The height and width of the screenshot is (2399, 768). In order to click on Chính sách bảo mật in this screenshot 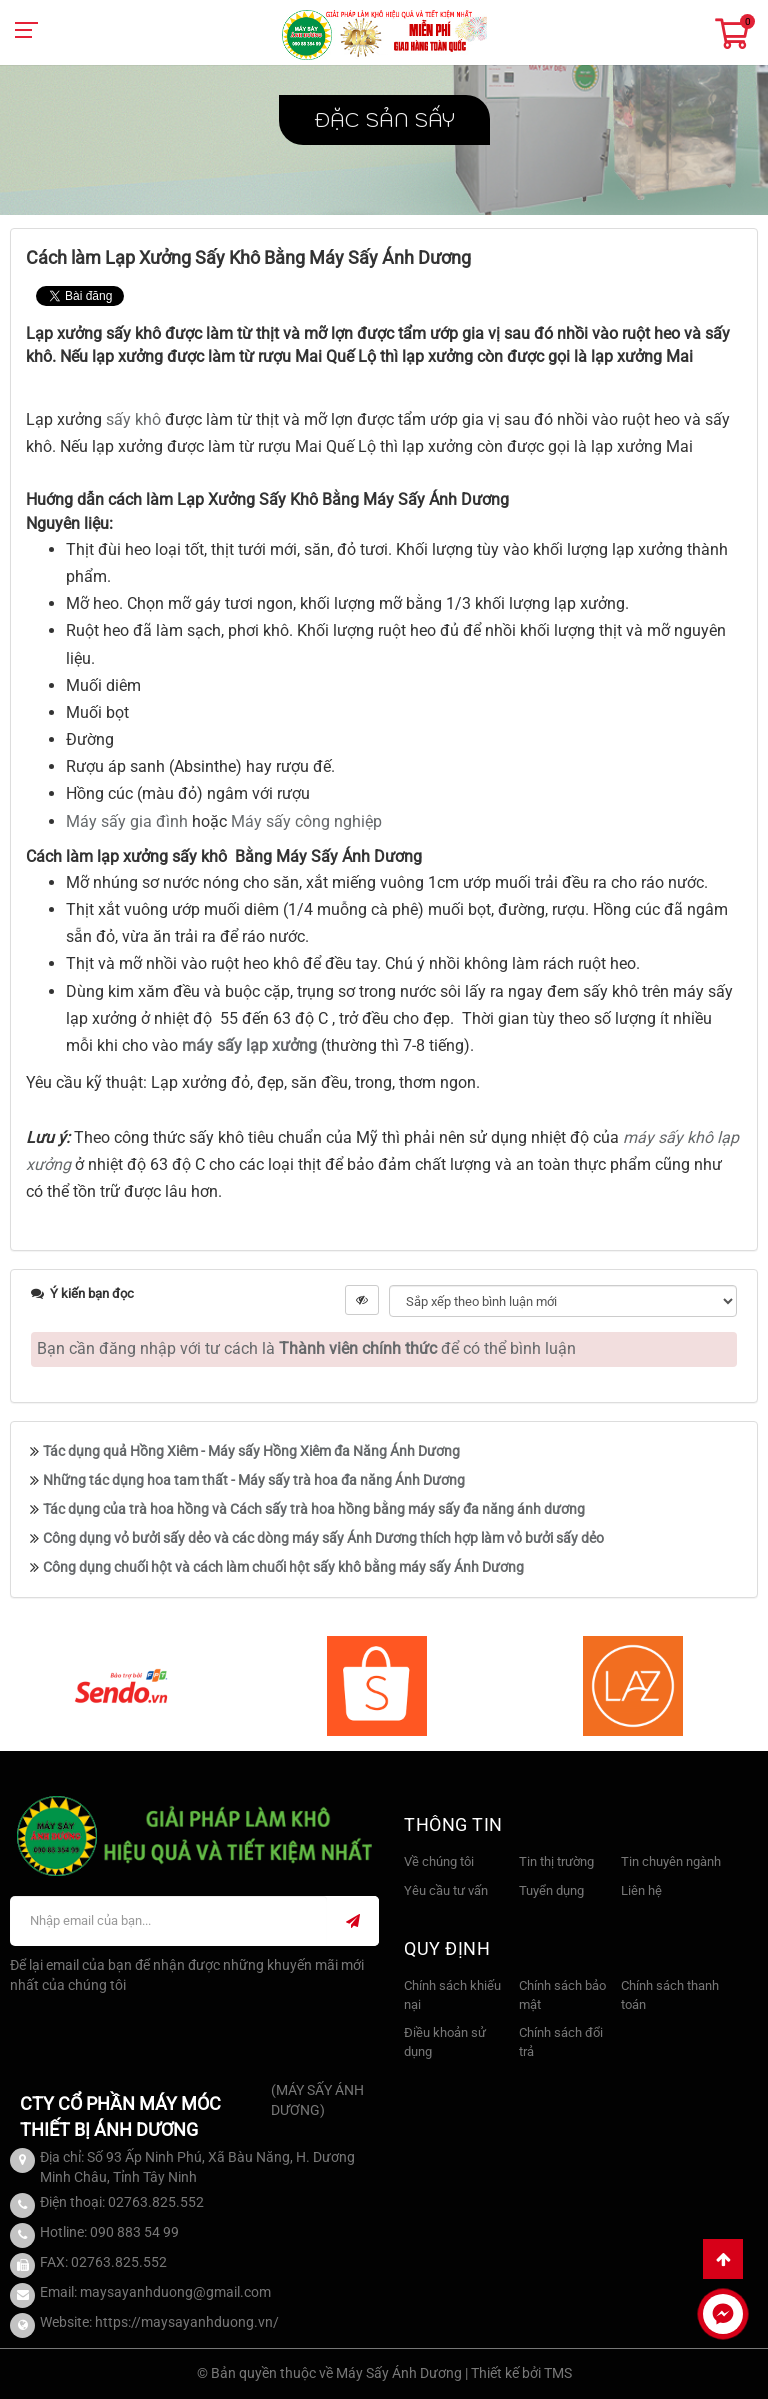, I will do `click(562, 1995)`.